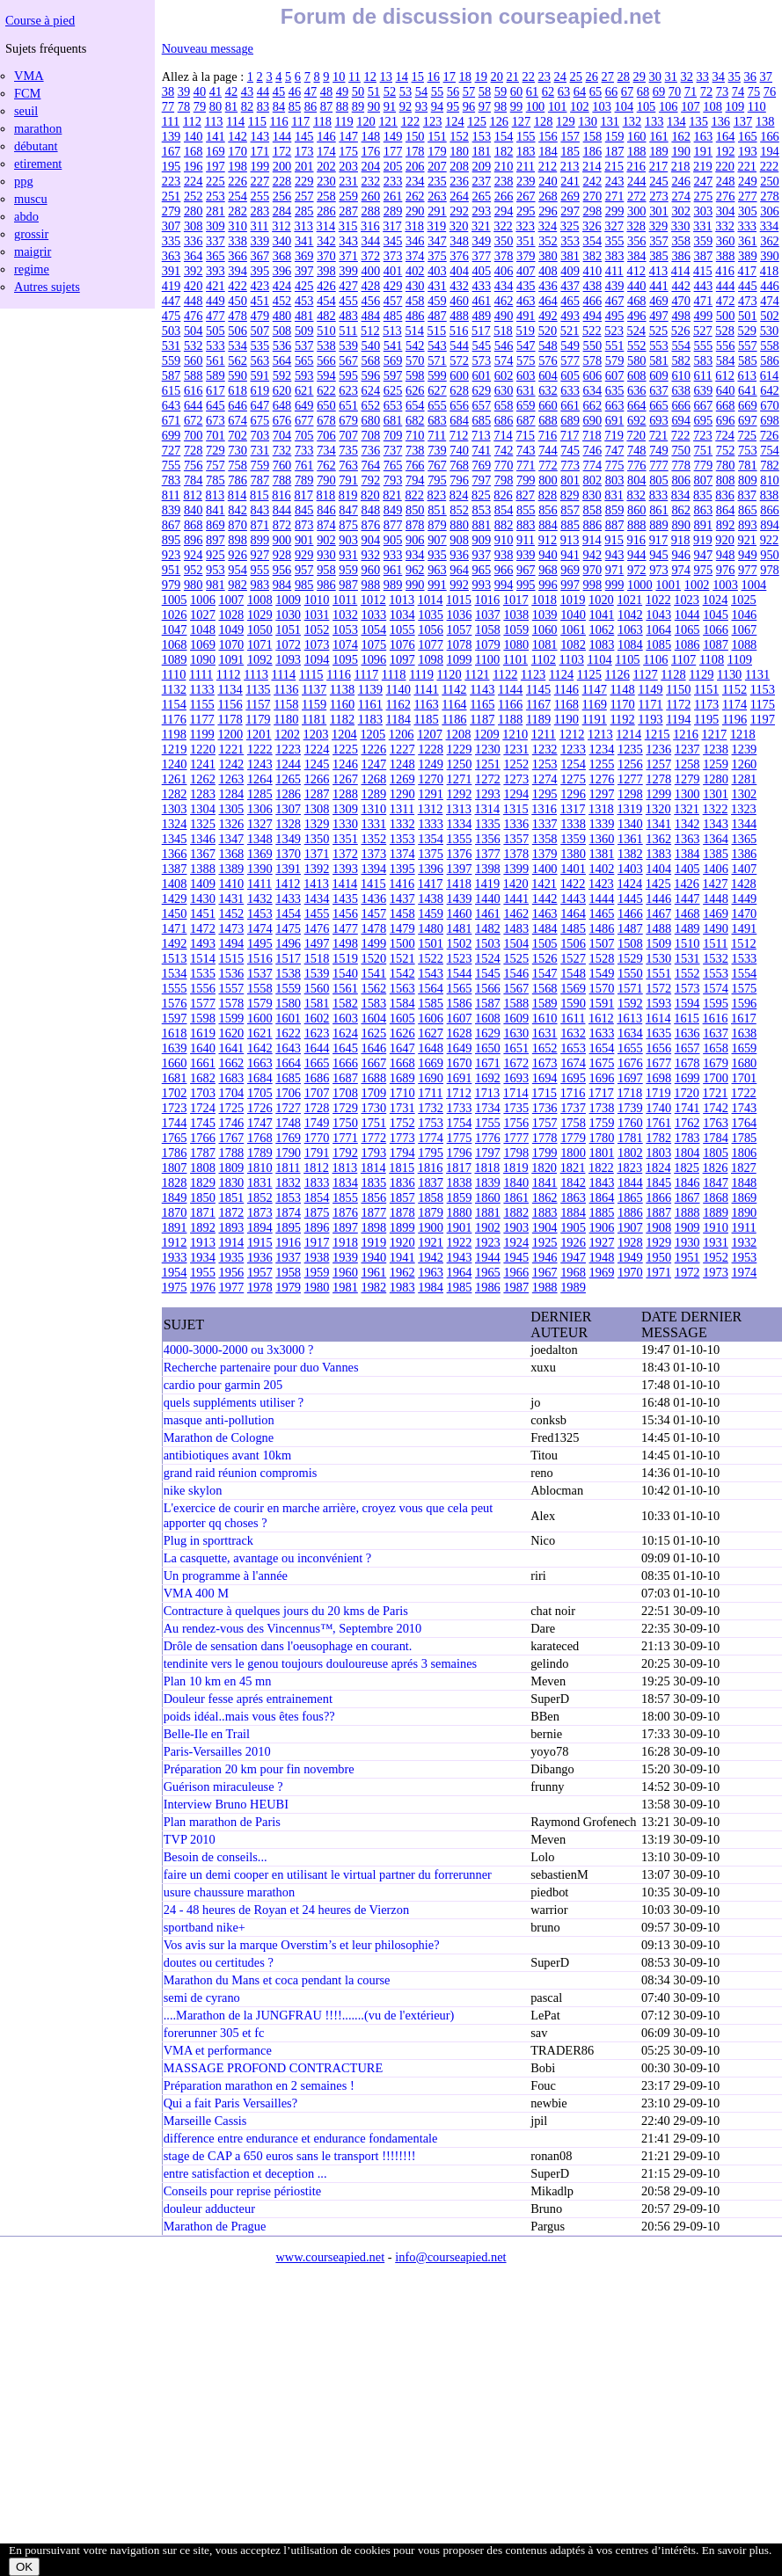 The height and width of the screenshot is (2576, 782). I want to click on 614, so click(769, 375).